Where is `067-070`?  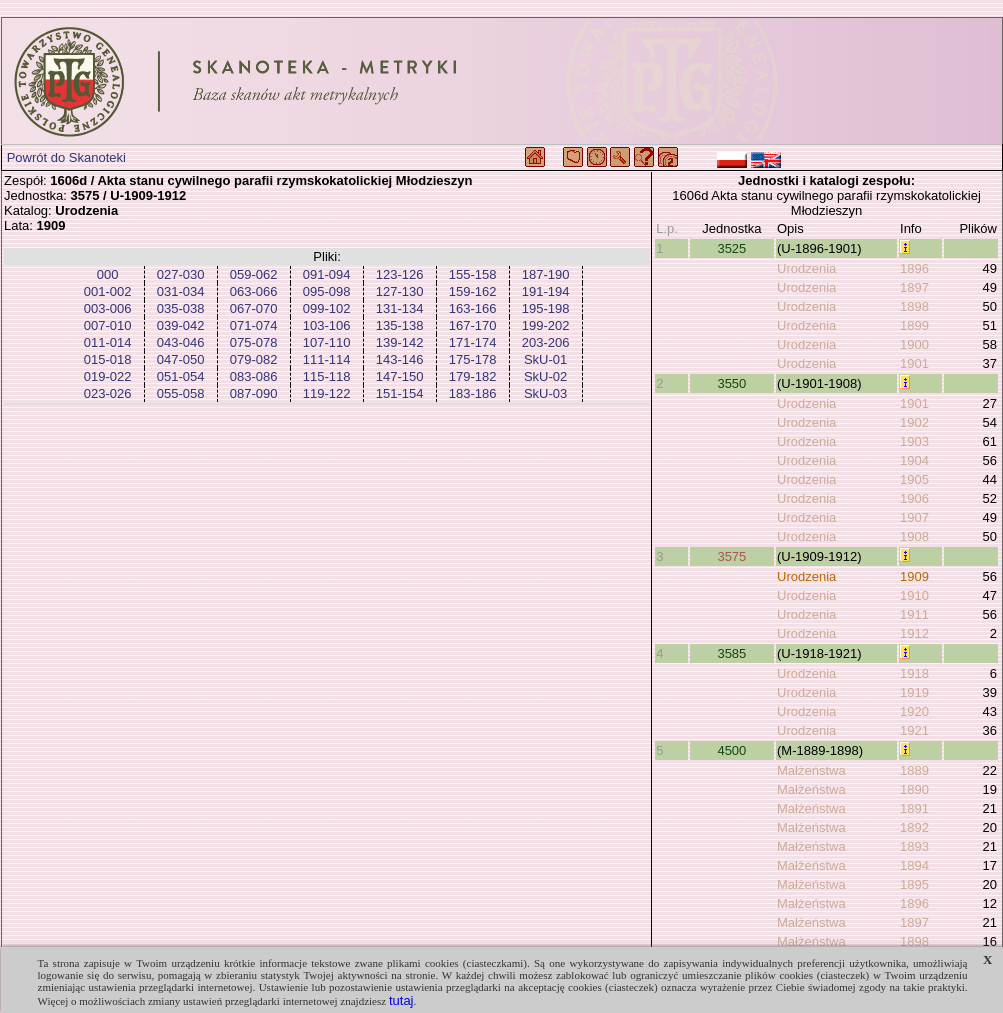
067-070 is located at coordinates (254, 308).